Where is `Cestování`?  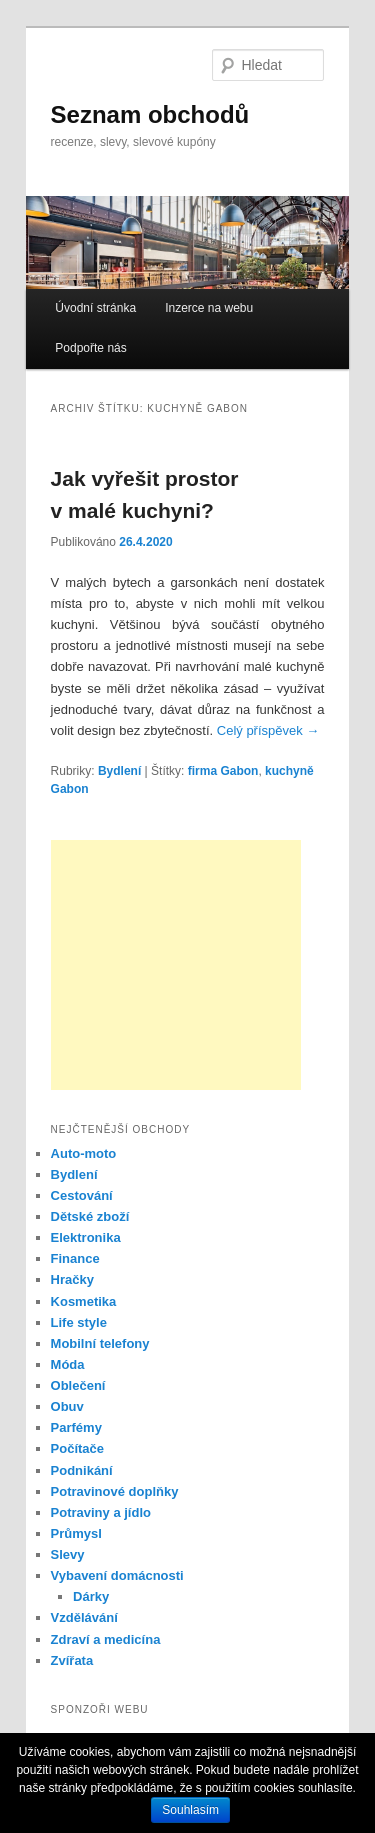
Cestování is located at coordinates (82, 1195).